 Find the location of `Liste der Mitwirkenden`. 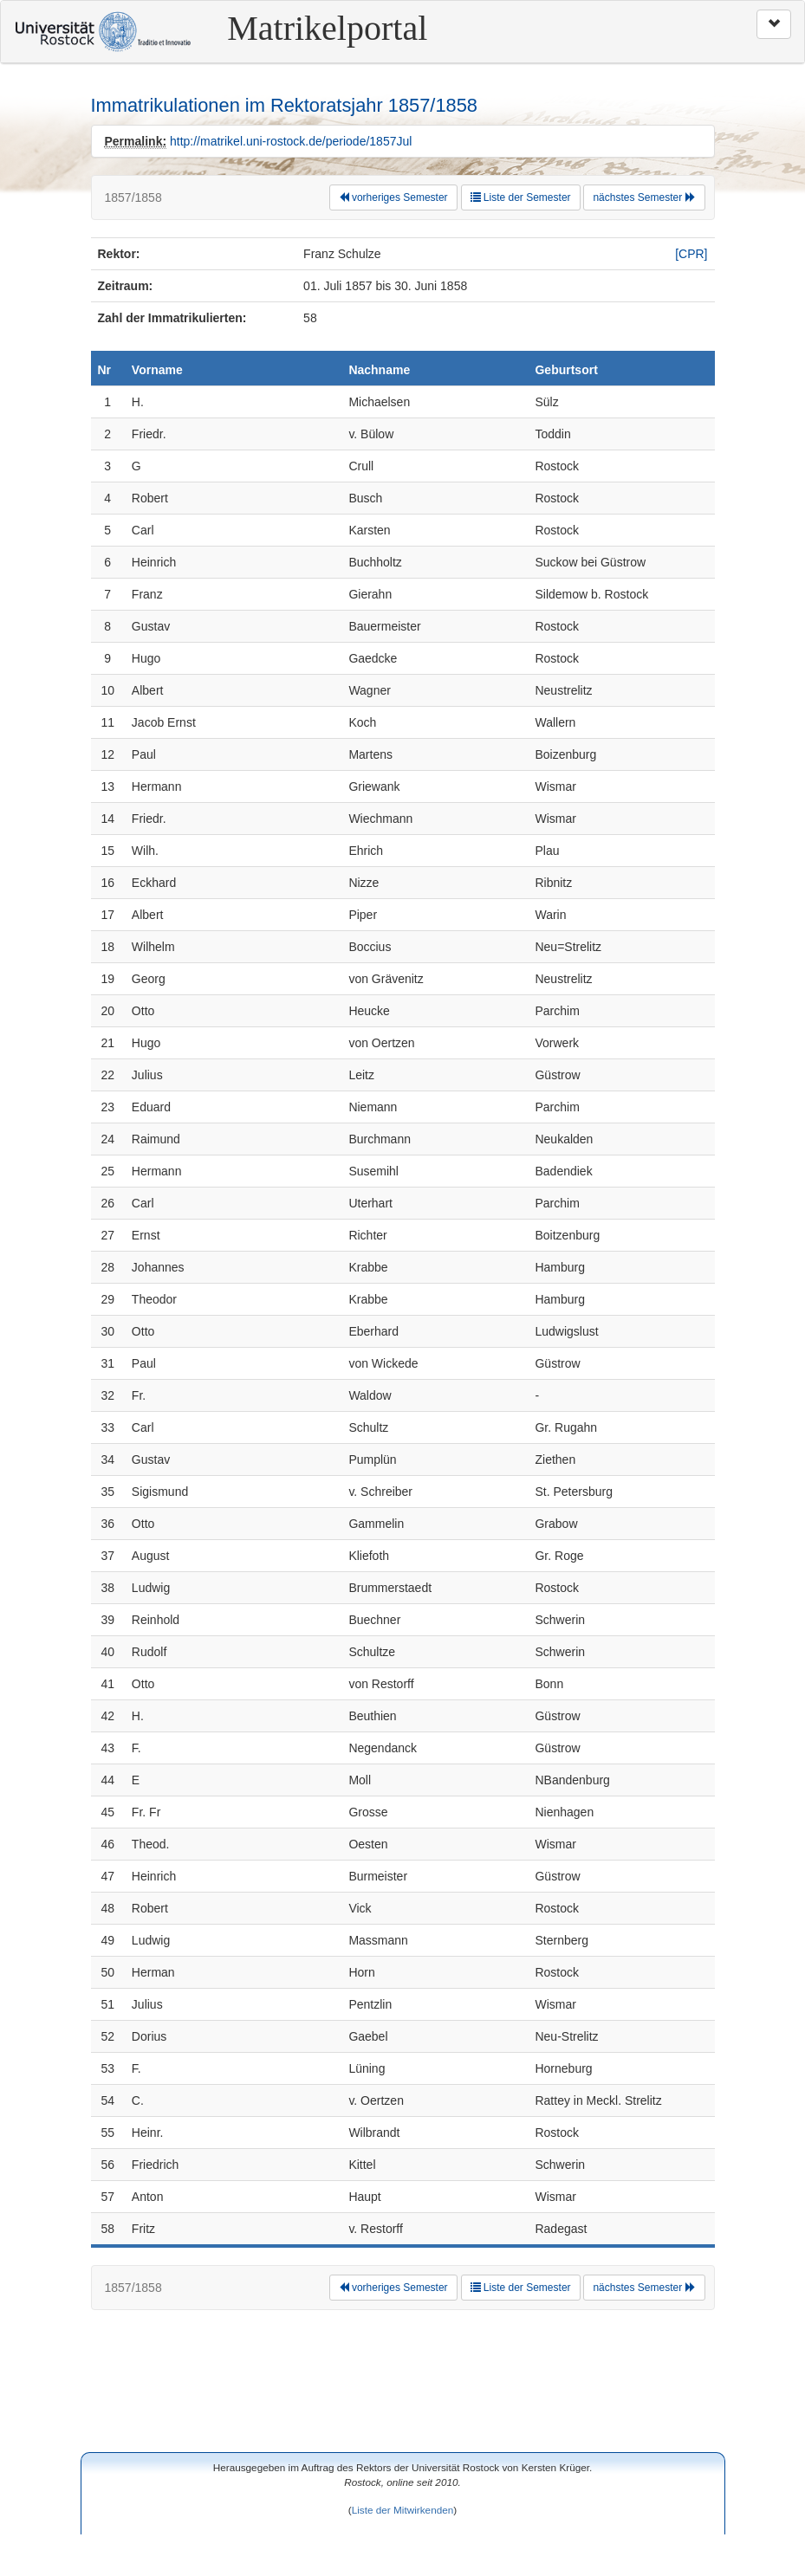

Liste der Mitwirkenden is located at coordinates (403, 2509).